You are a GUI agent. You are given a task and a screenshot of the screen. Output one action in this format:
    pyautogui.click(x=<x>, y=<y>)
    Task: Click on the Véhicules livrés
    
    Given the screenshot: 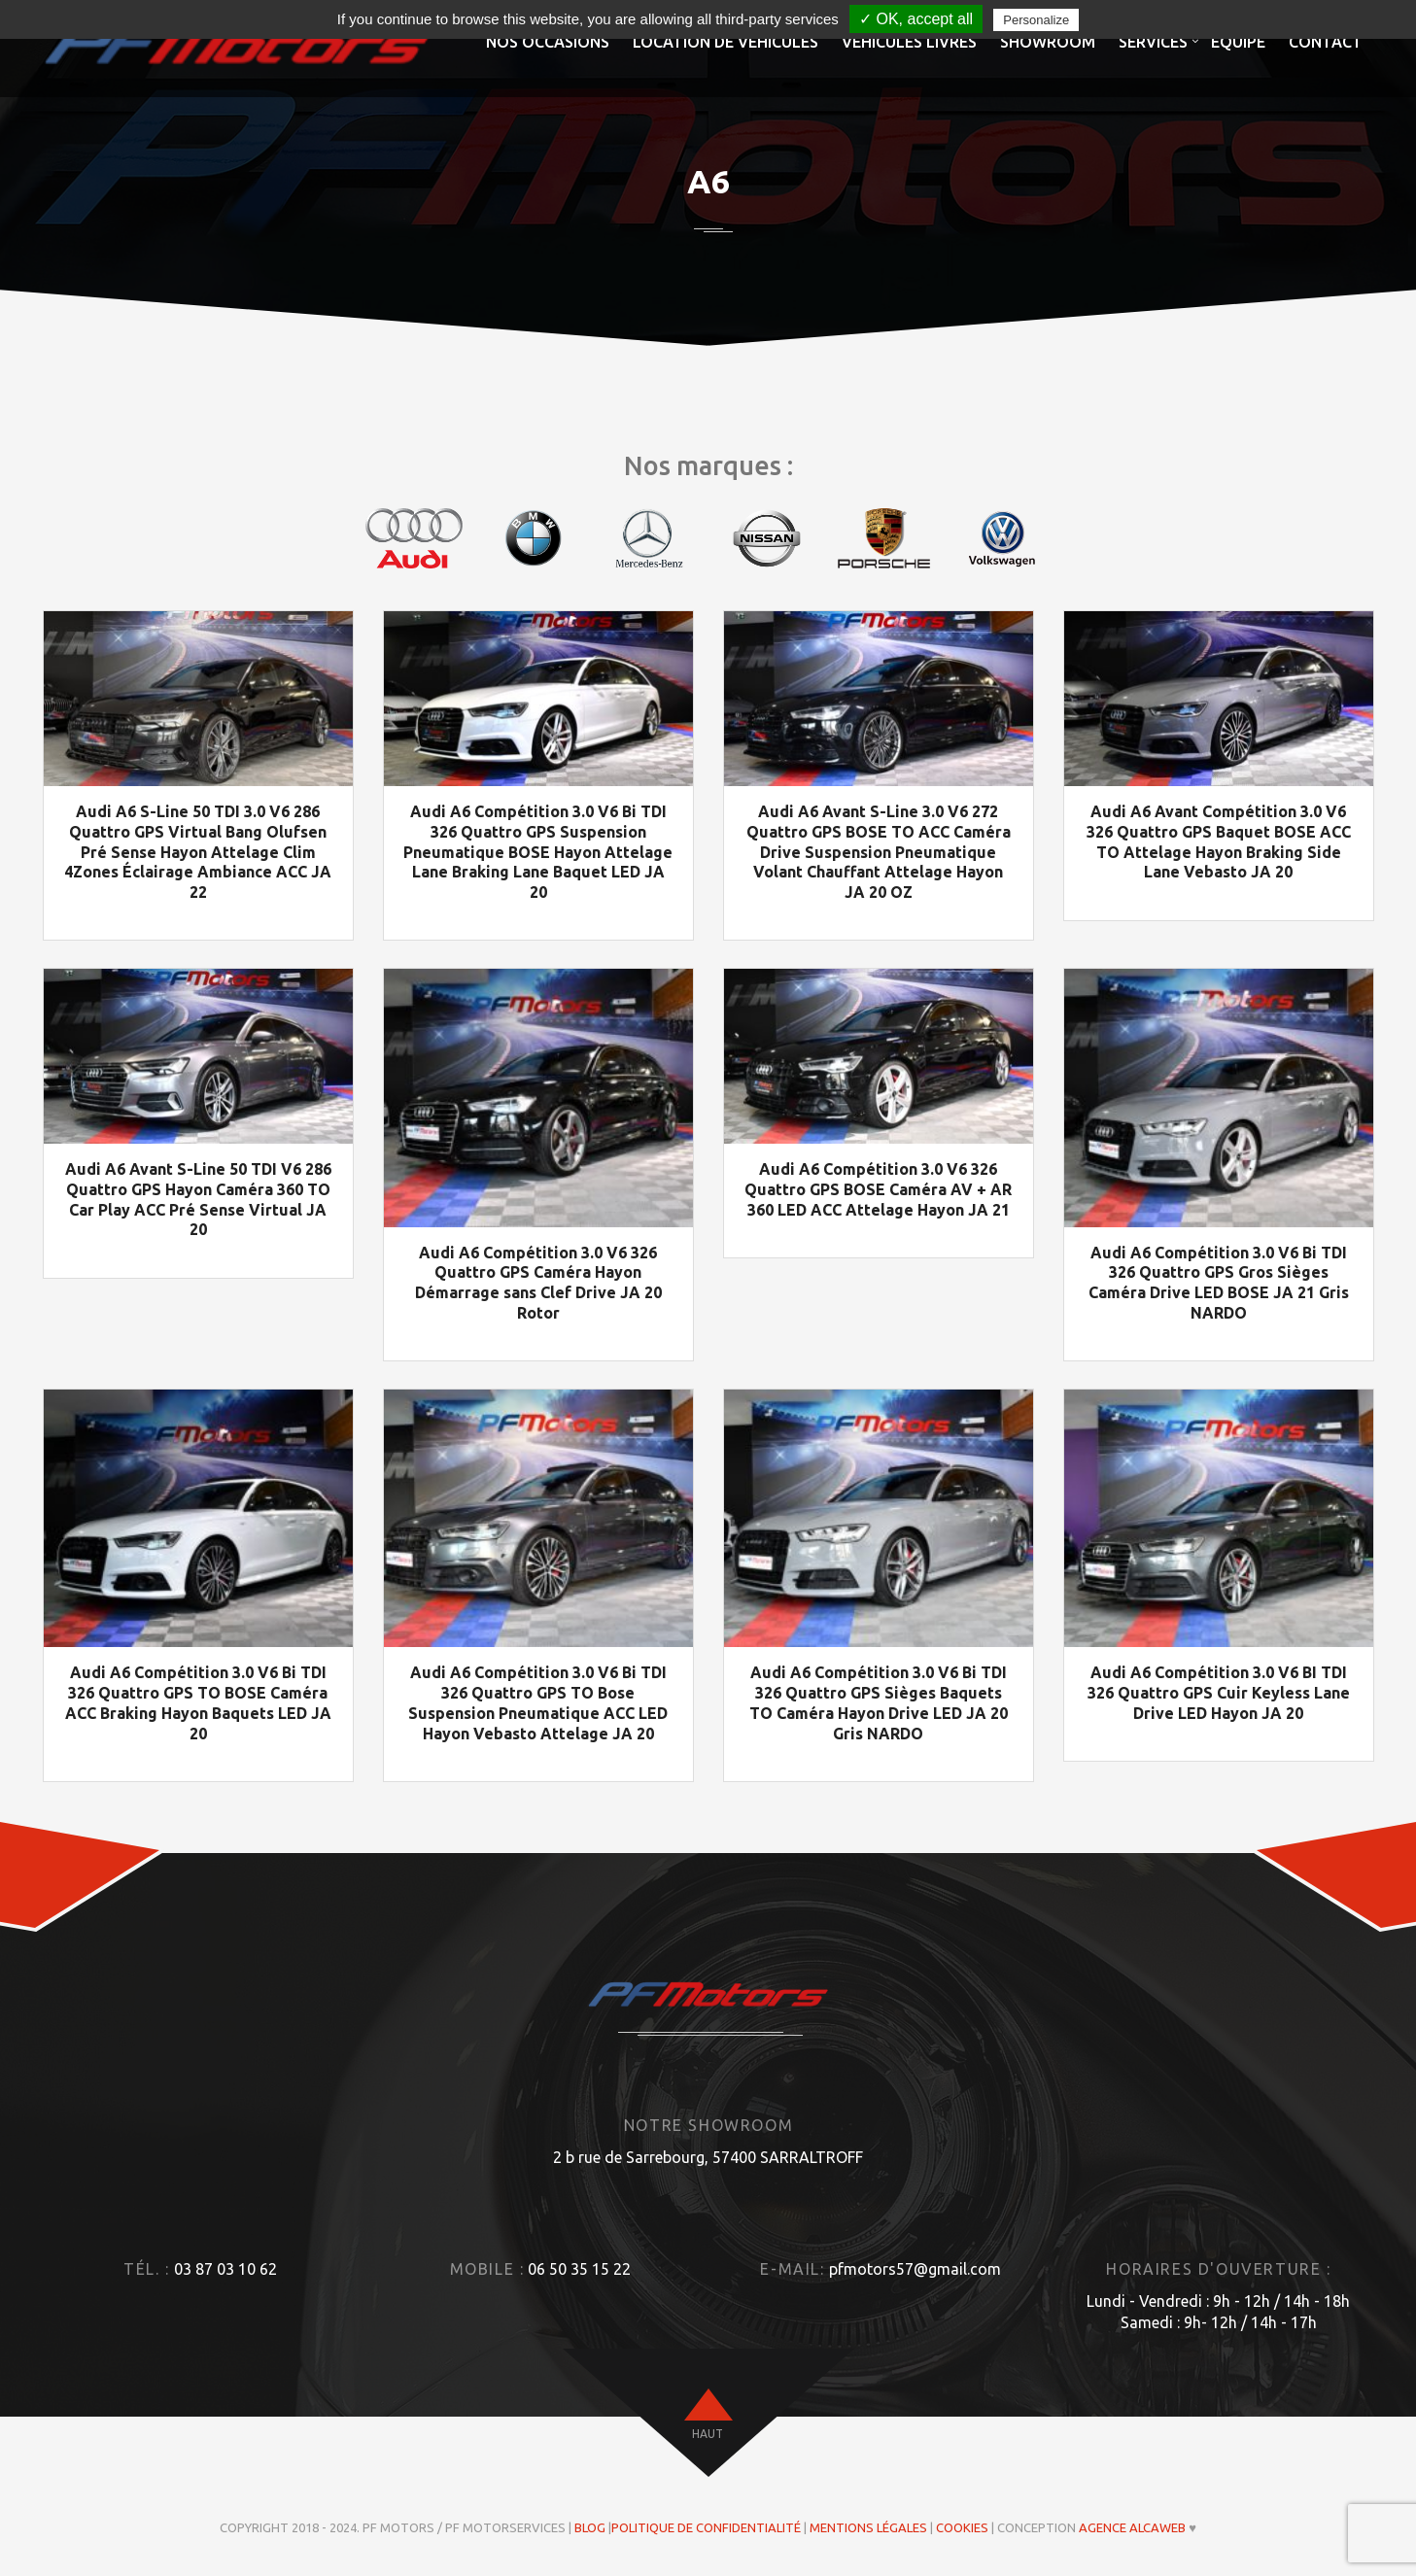 What is the action you would take?
    pyautogui.click(x=909, y=42)
    